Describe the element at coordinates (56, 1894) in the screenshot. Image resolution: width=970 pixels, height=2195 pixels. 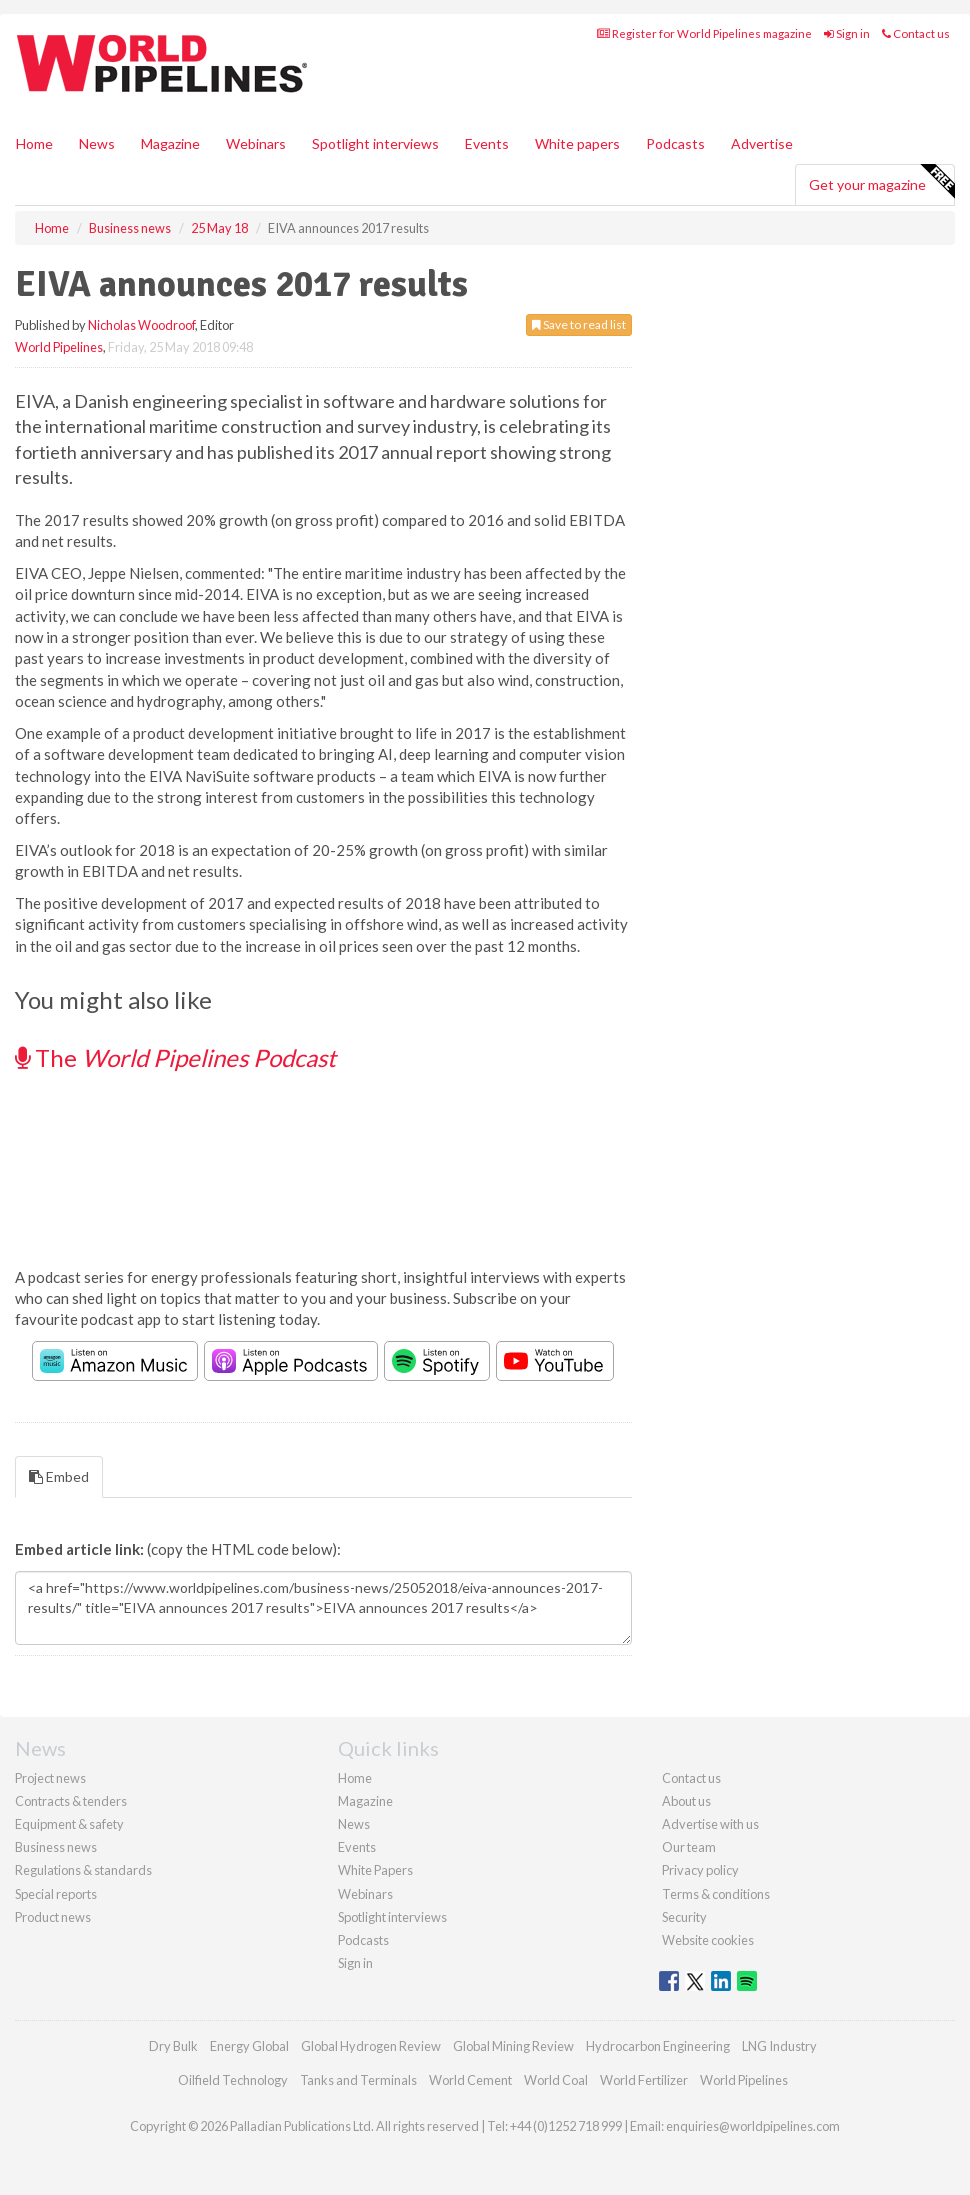
I see `Special reports` at that location.